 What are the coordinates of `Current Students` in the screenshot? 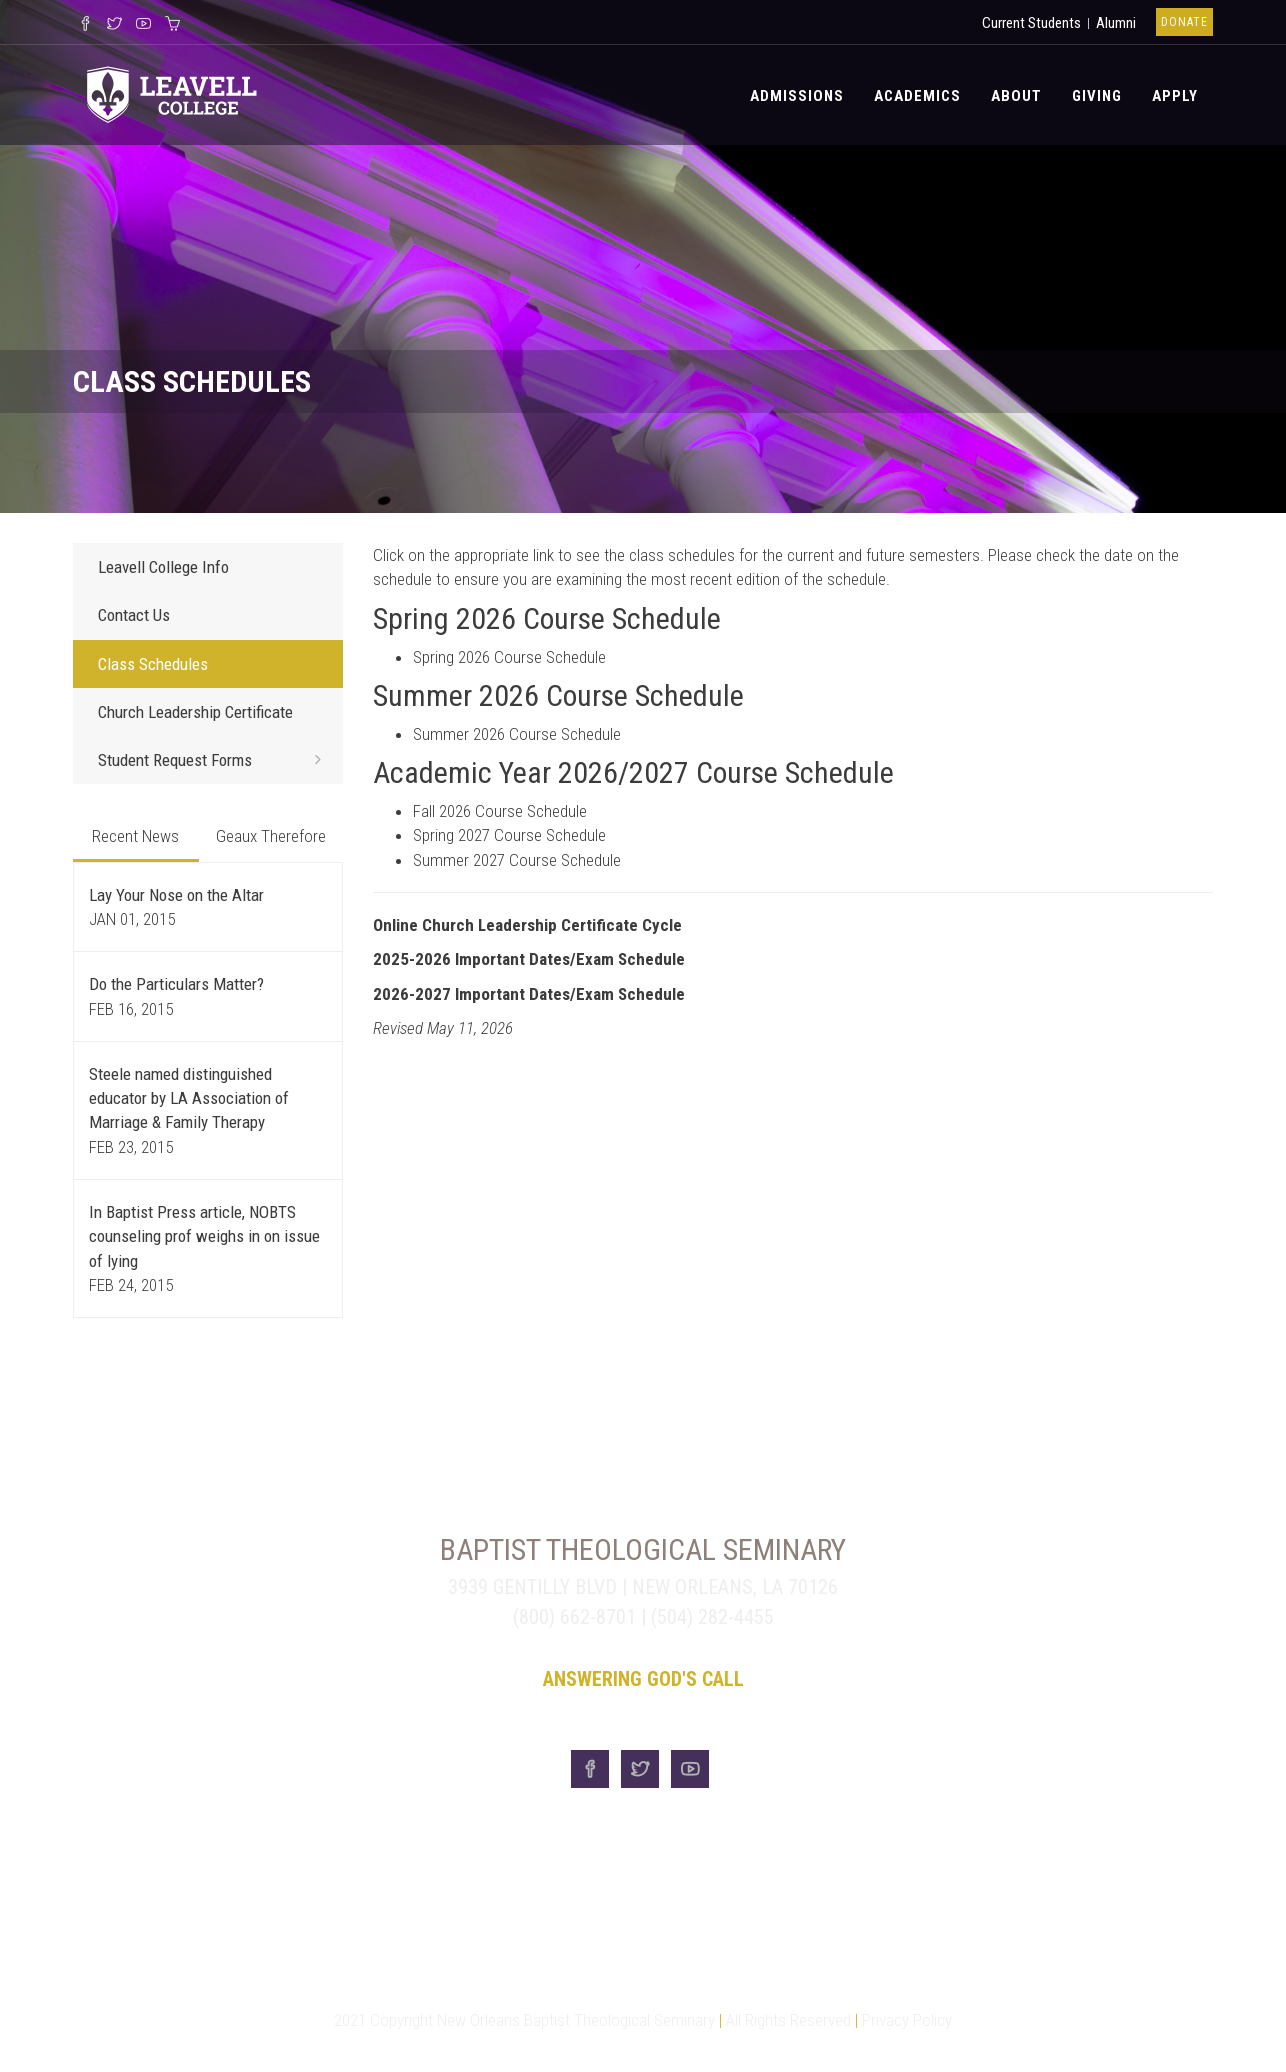 It's located at (1031, 23).